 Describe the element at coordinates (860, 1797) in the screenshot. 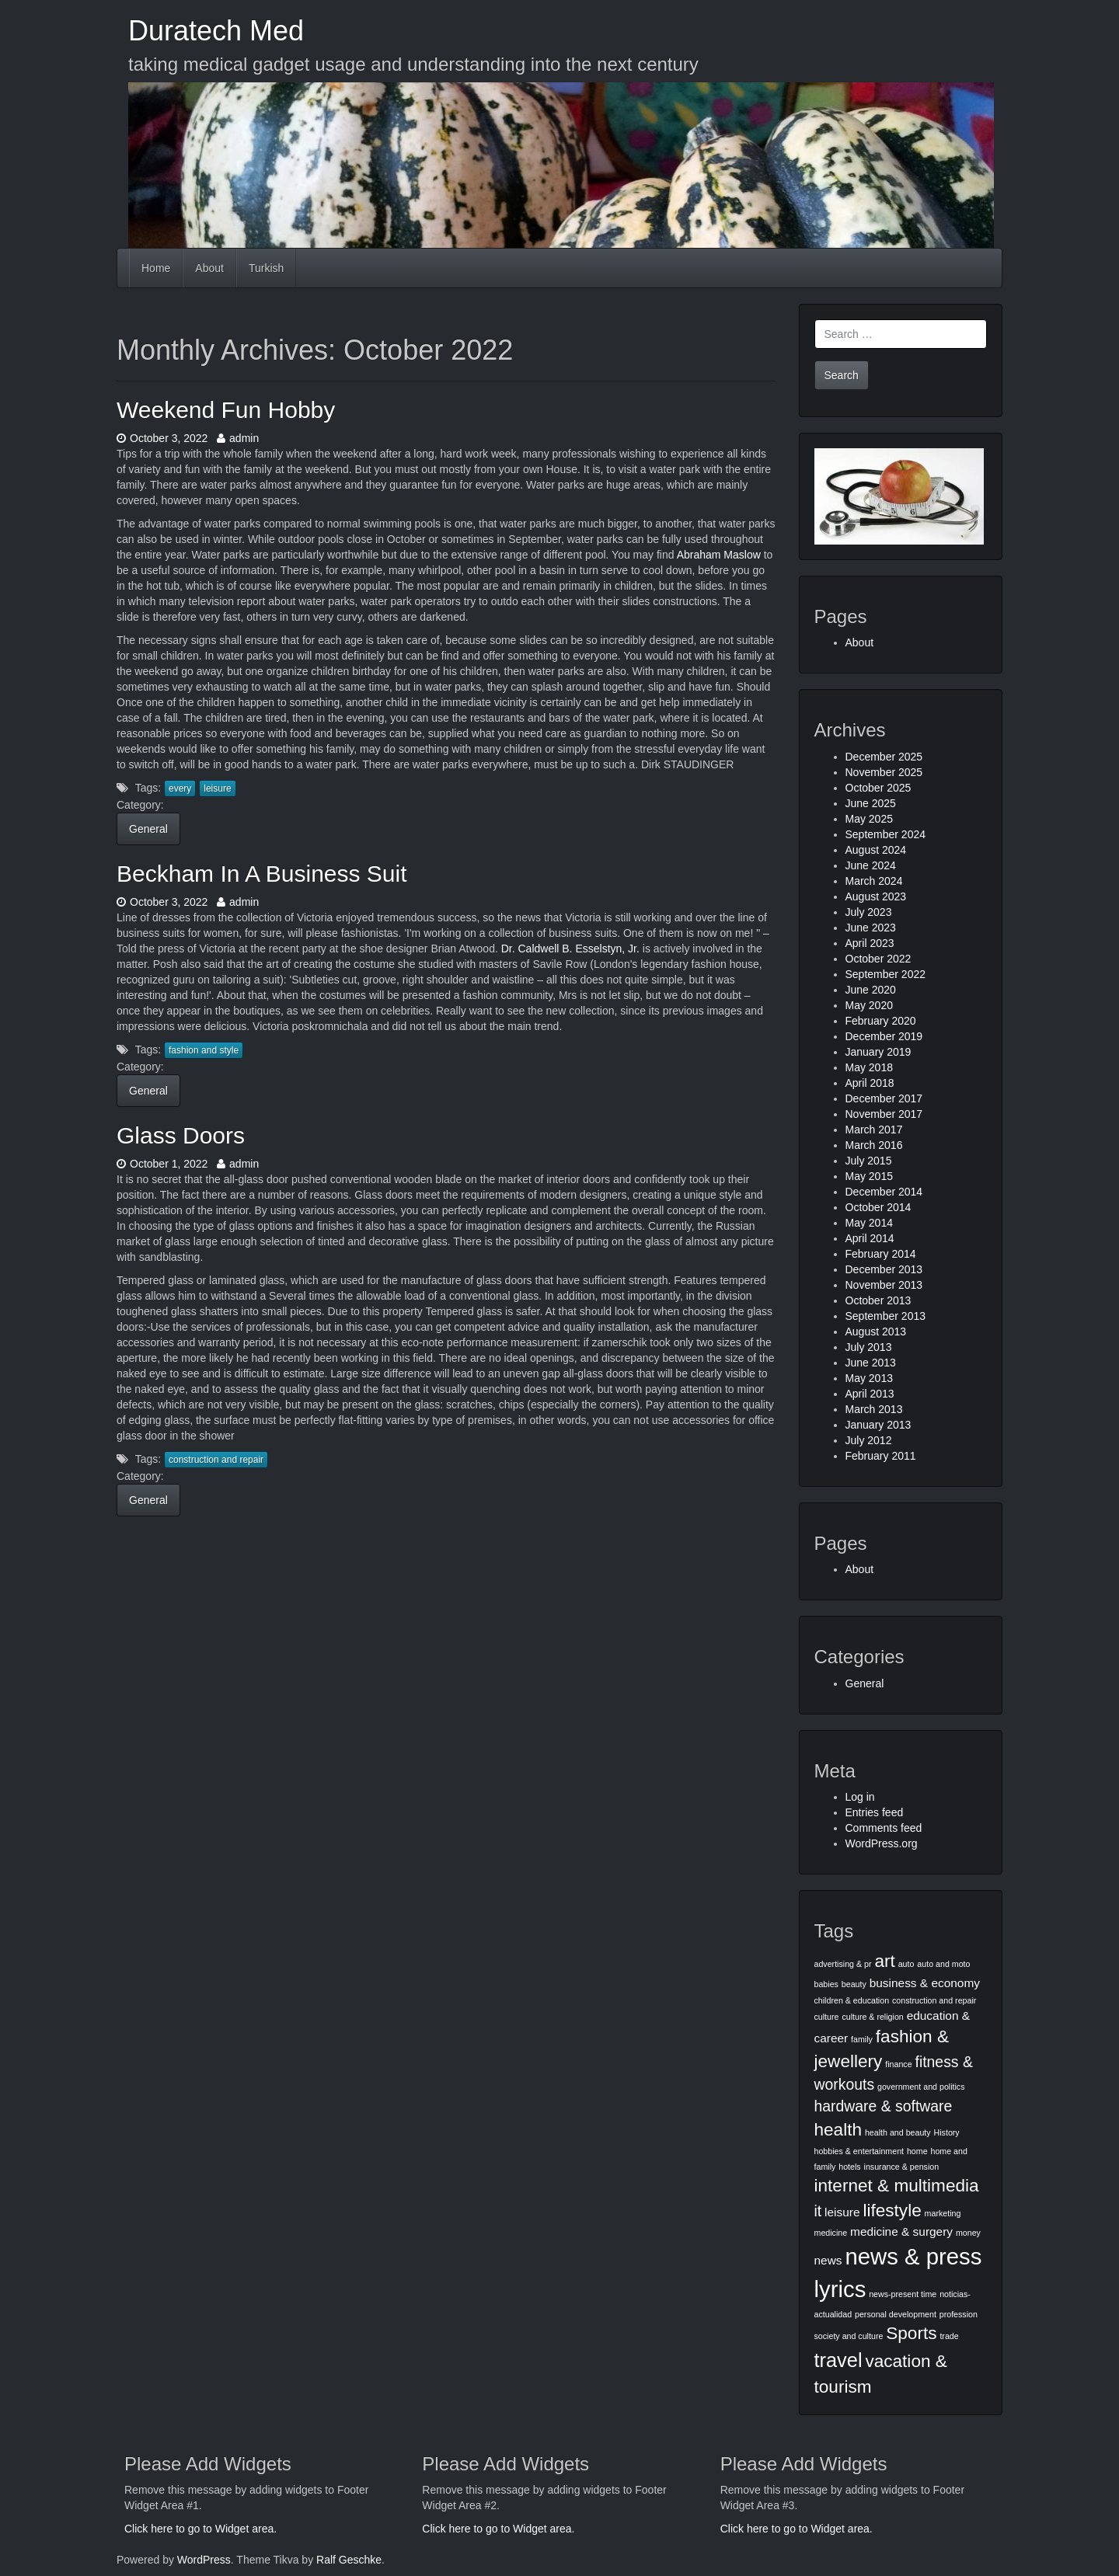

I see `Log in` at that location.